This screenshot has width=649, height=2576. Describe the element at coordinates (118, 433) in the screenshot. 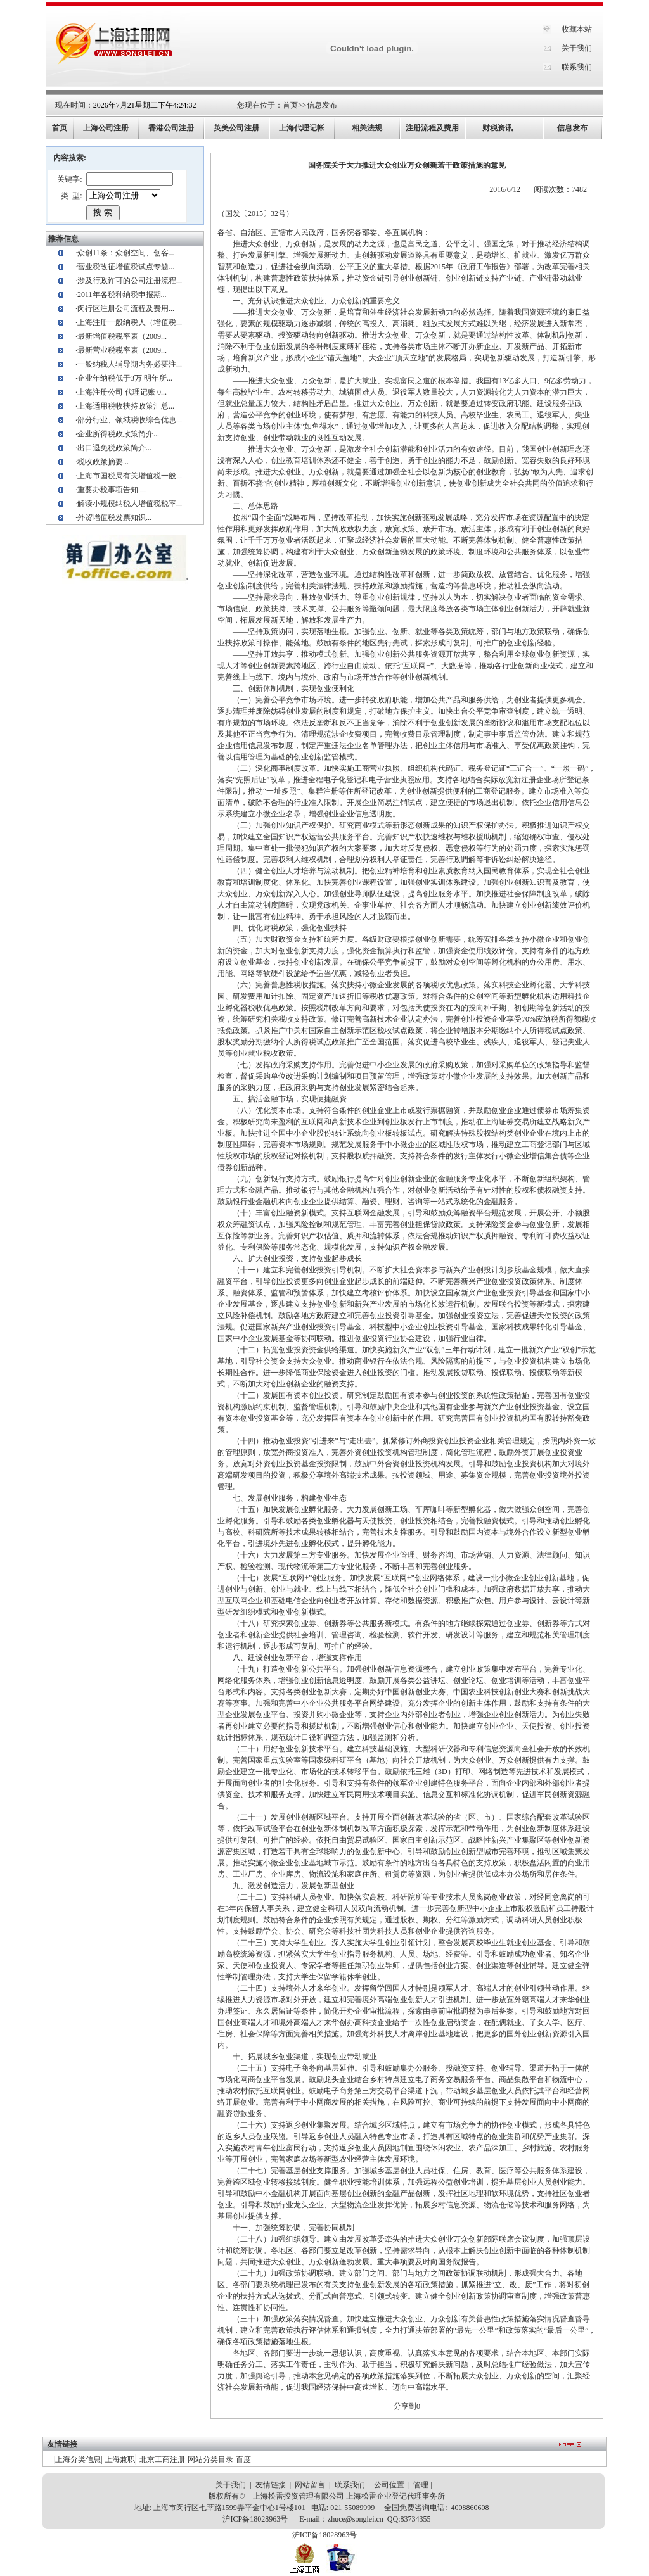

I see `企业所得税政政策简介...` at that location.